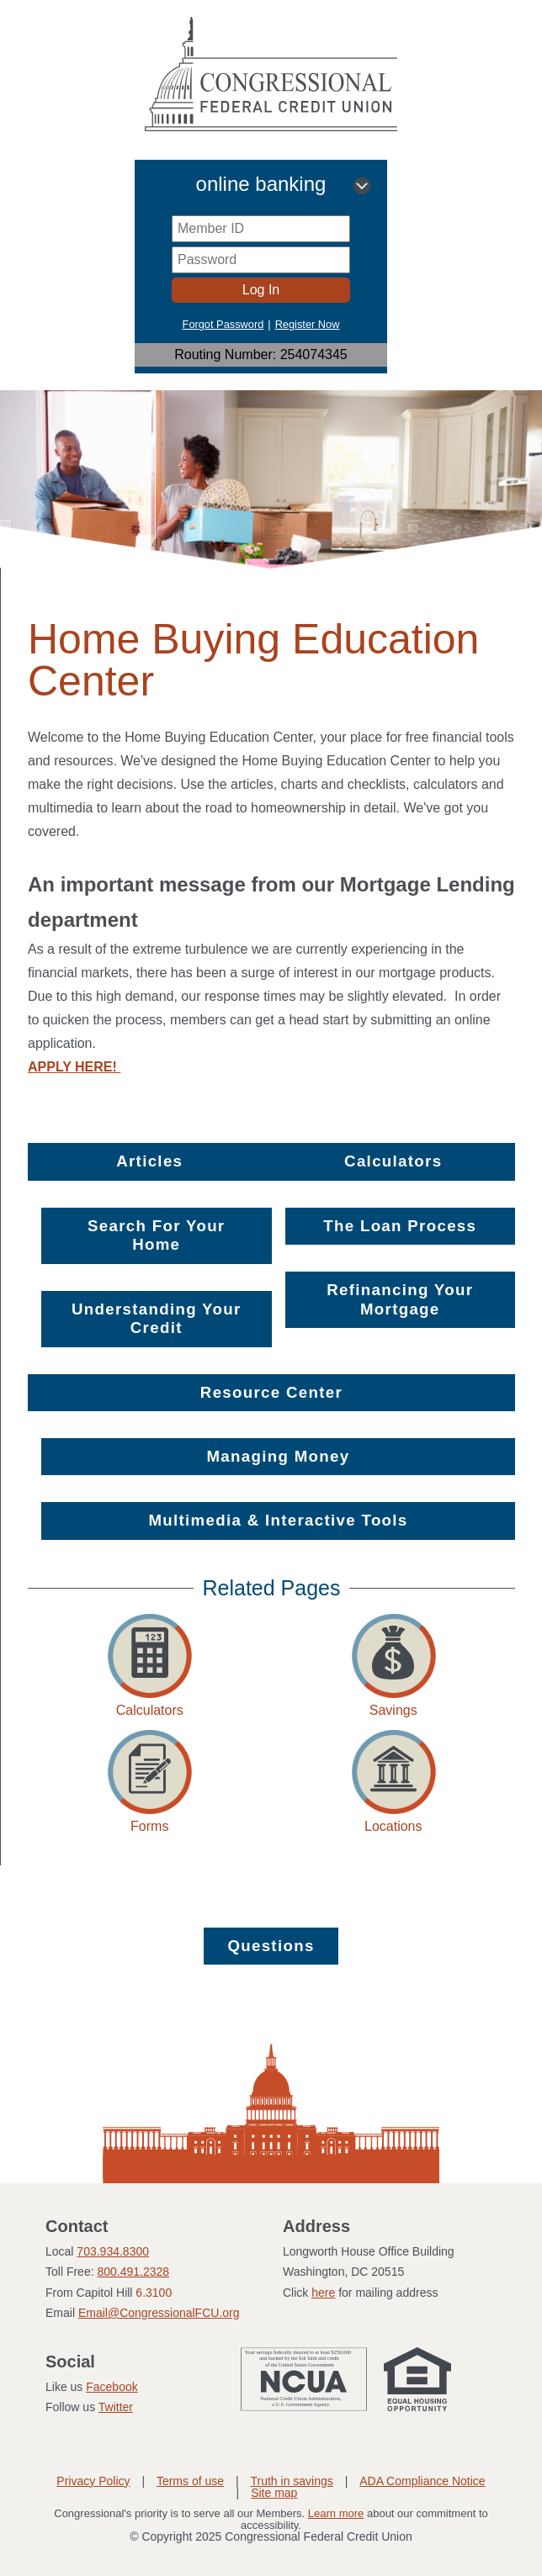 The width and height of the screenshot is (542, 2576). Describe the element at coordinates (271, 1392) in the screenshot. I see `Resource Center` at that location.